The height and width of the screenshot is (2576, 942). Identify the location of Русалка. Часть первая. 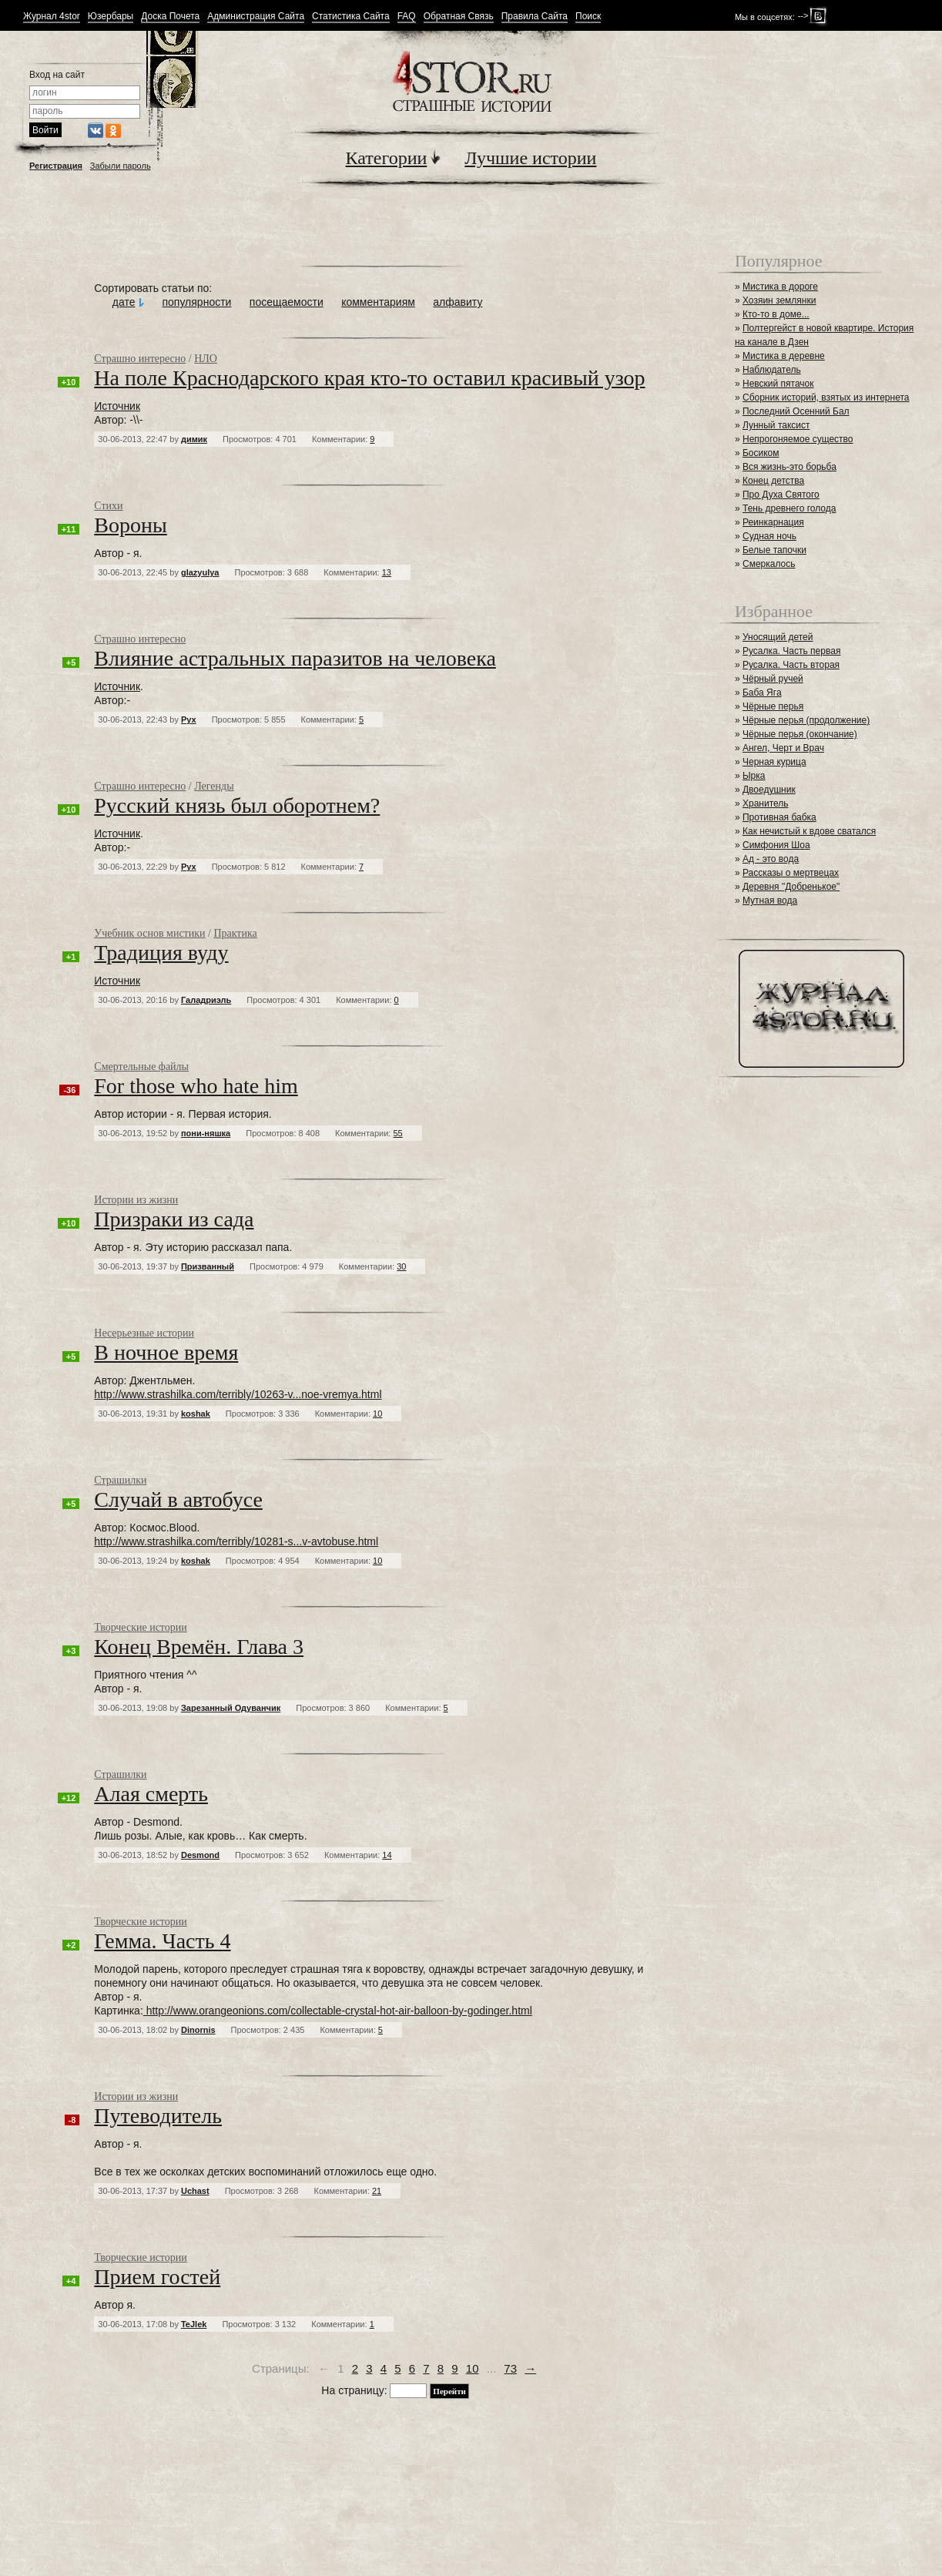
(791, 651).